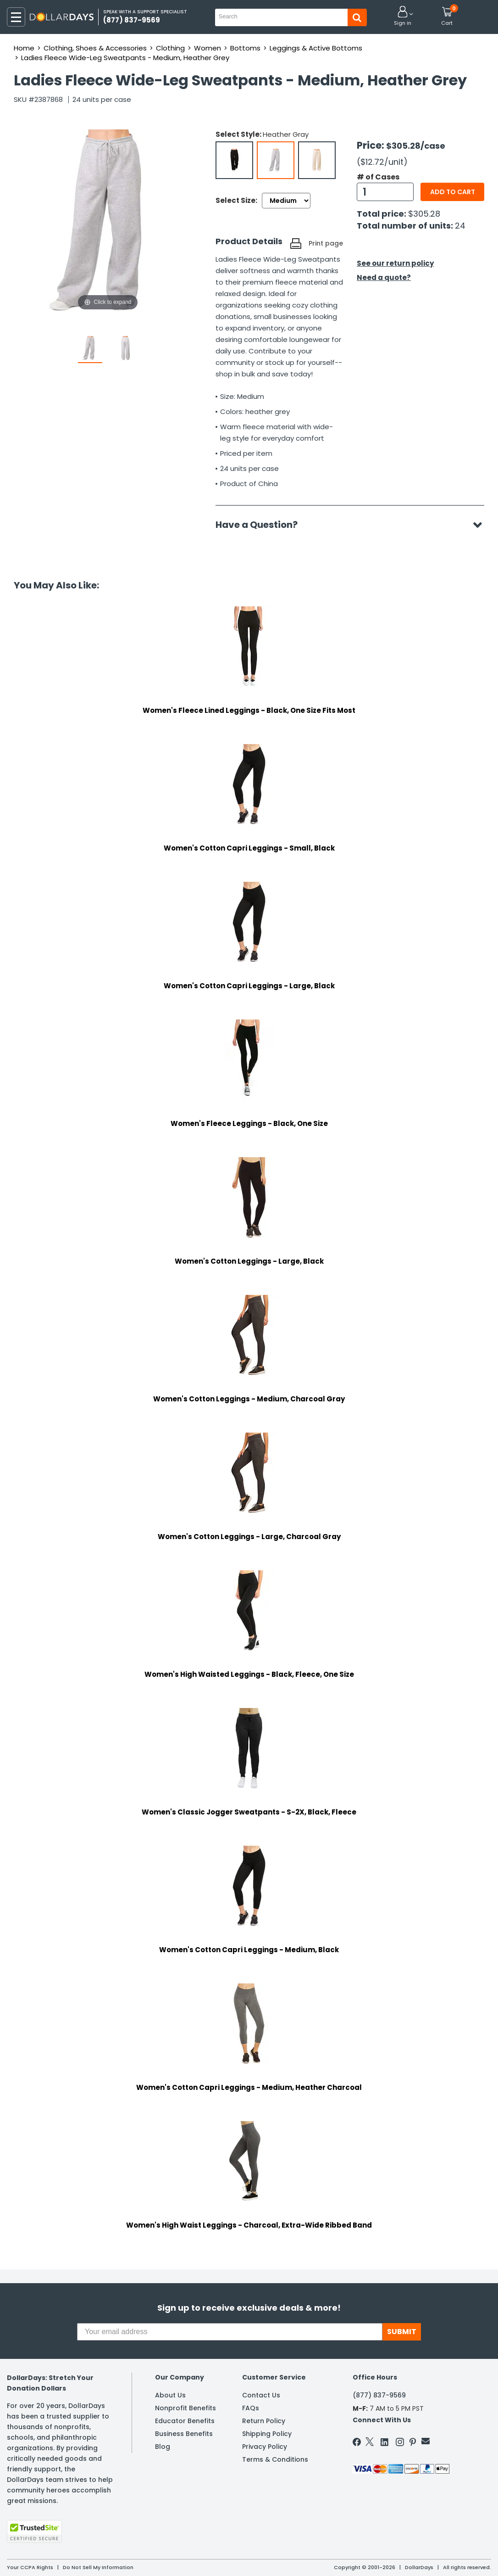 This screenshot has width=498, height=2576. What do you see at coordinates (424, 213) in the screenshot?
I see `$305.28` at bounding box center [424, 213].